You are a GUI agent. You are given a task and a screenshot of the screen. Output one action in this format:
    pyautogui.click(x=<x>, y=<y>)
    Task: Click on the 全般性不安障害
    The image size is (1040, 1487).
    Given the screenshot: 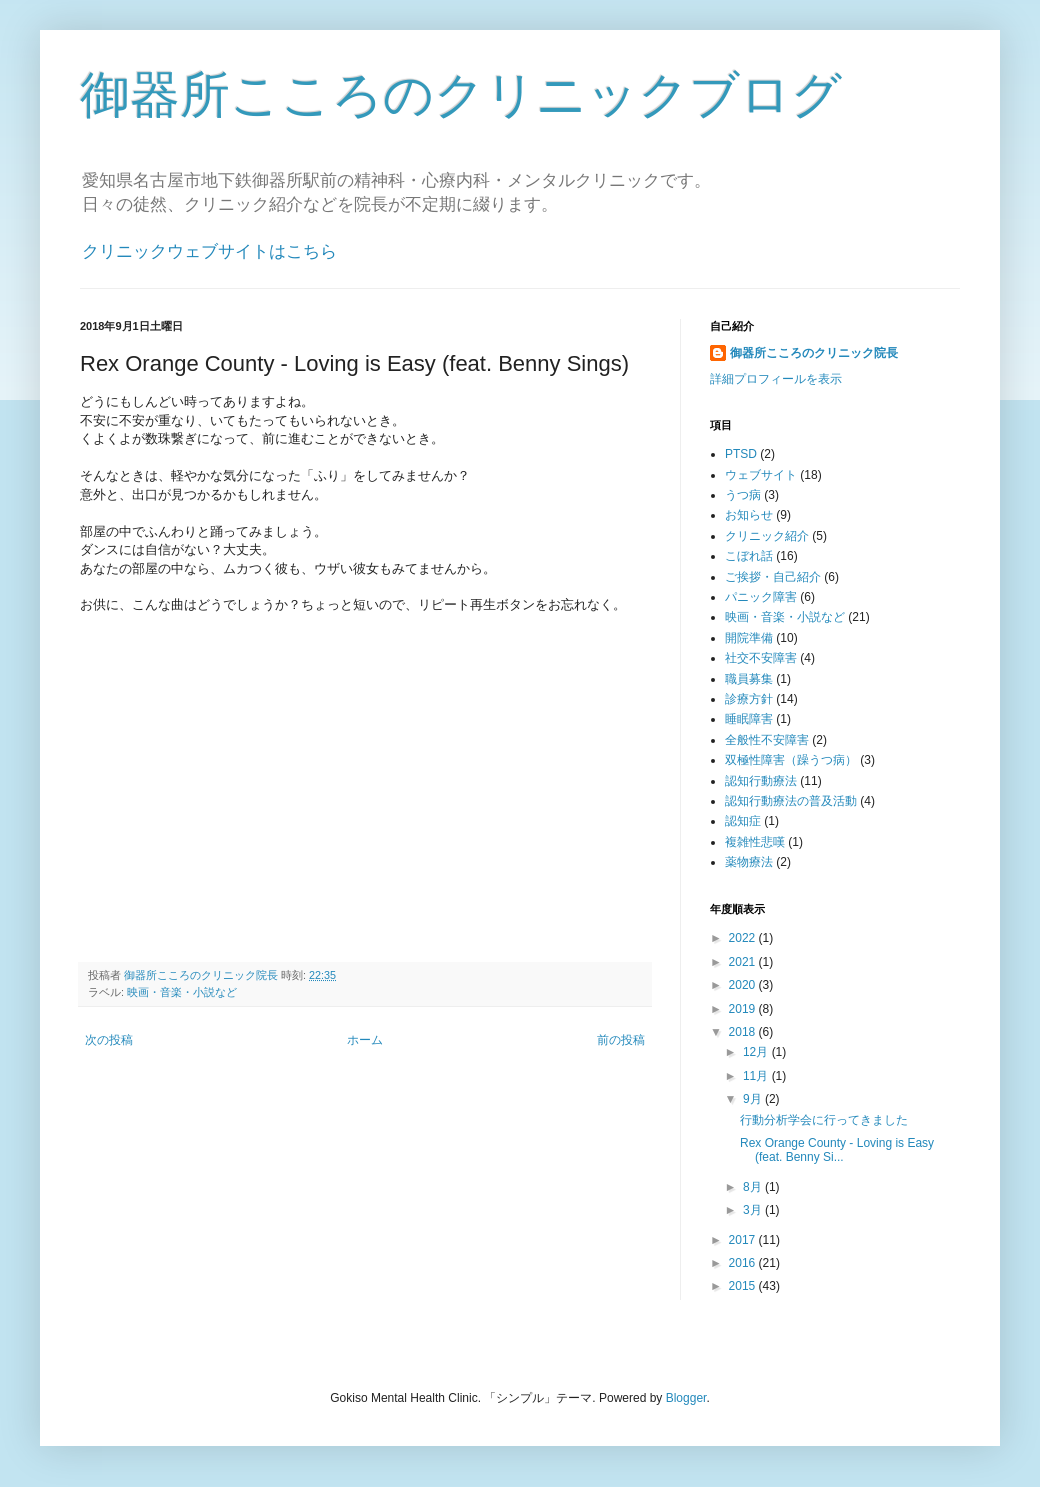 What is the action you would take?
    pyautogui.click(x=767, y=740)
    